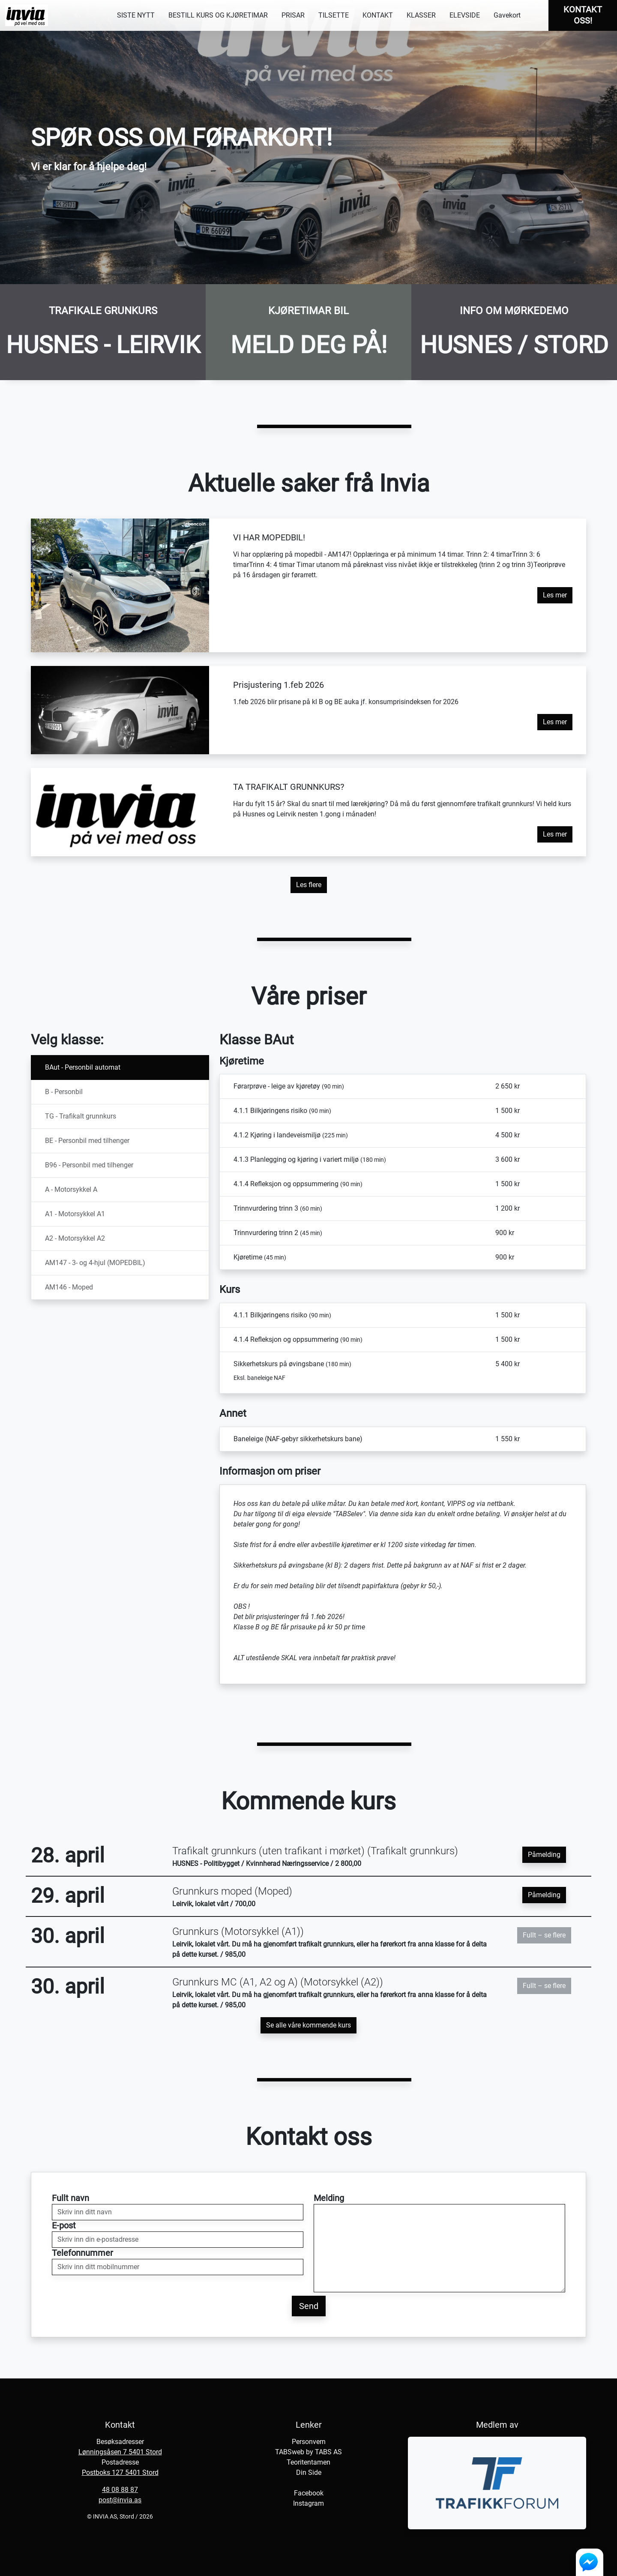 This screenshot has width=617, height=2576. Describe the element at coordinates (75, 1238) in the screenshot. I see `A2 - Motorsykkel A2` at that location.